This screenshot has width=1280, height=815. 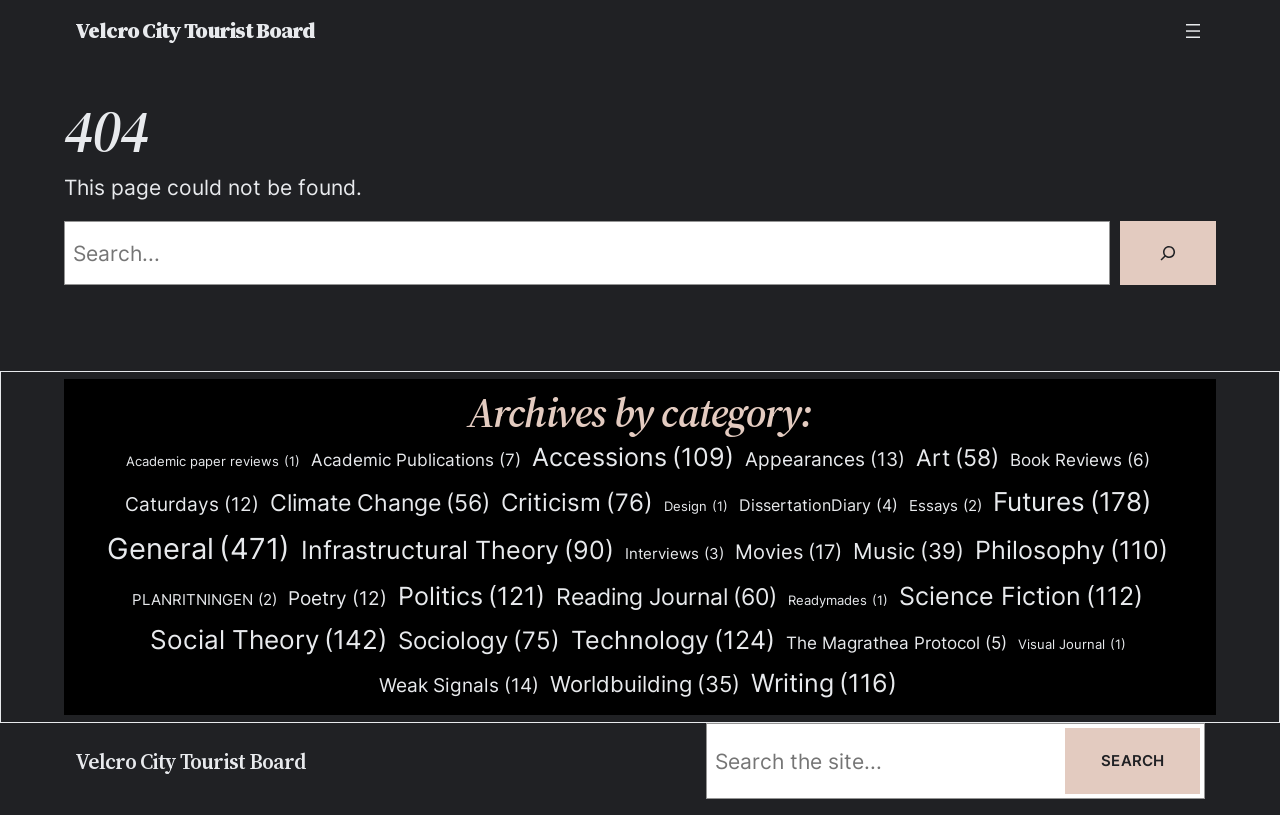 What do you see at coordinates (204, 600) in the screenshot?
I see `PLANRITNINGEN [PLANRITNINGEN (2 items)]` at bounding box center [204, 600].